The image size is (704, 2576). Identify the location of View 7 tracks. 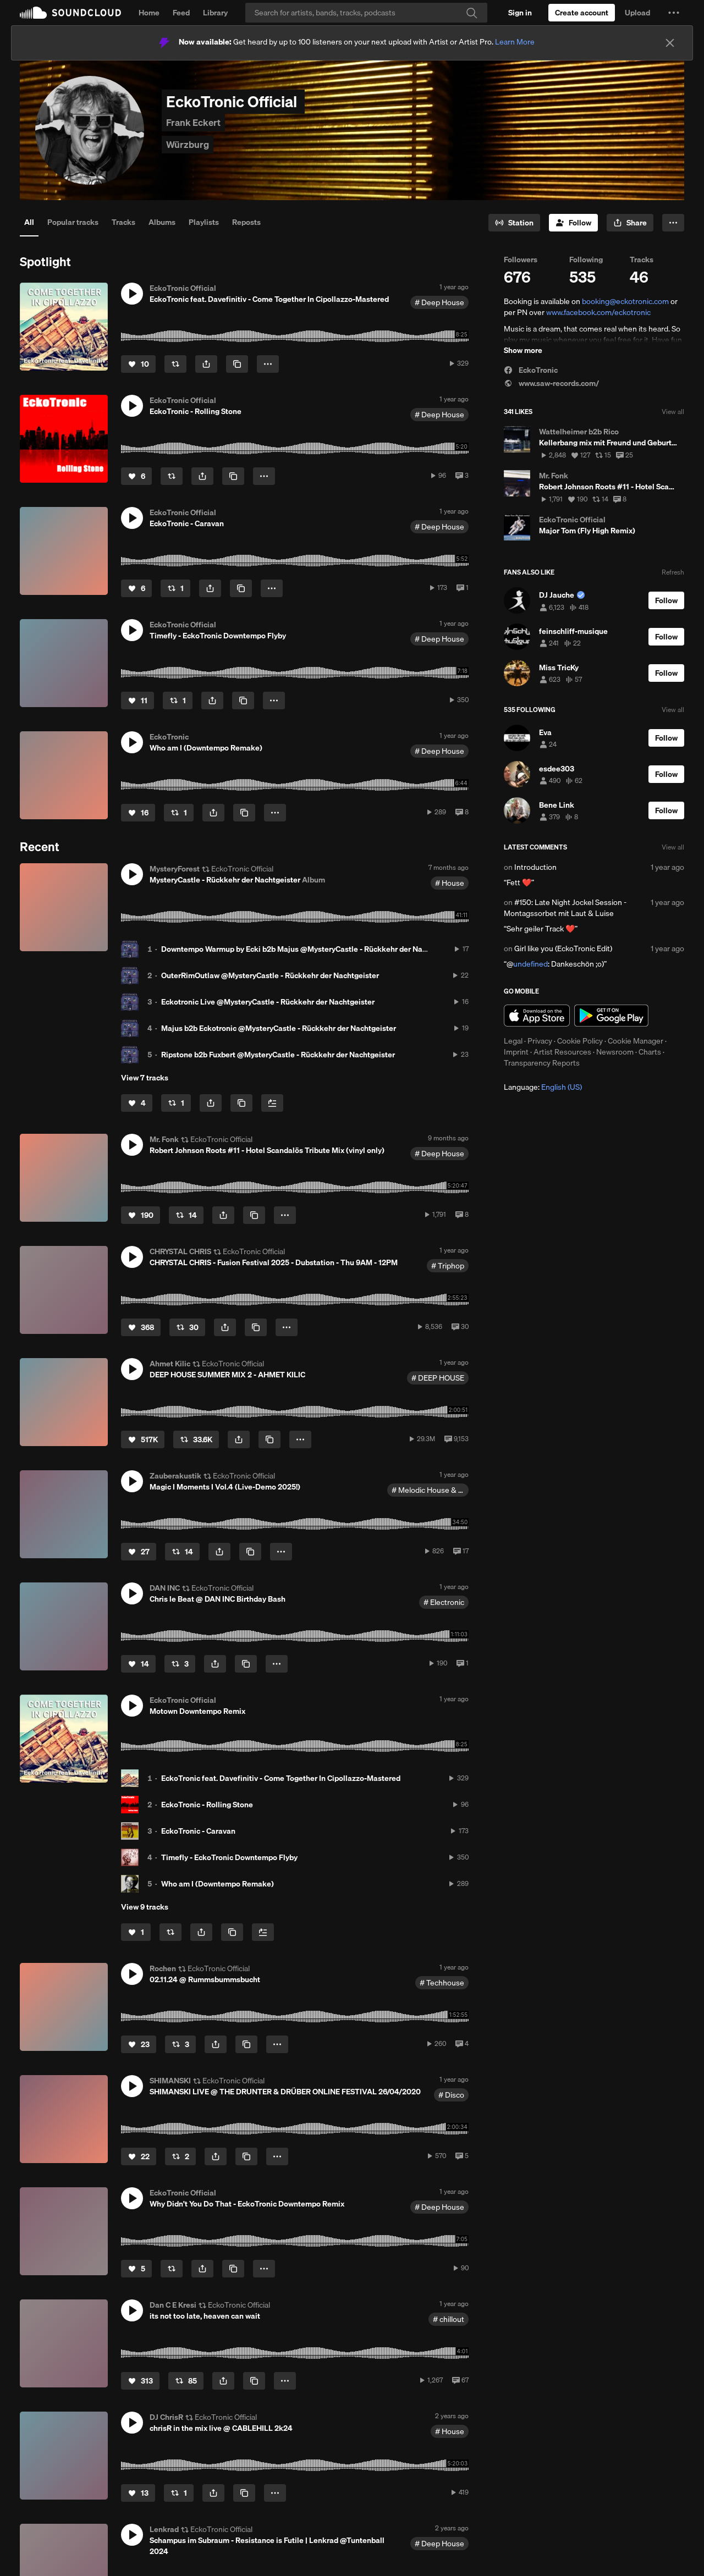
(144, 1078).